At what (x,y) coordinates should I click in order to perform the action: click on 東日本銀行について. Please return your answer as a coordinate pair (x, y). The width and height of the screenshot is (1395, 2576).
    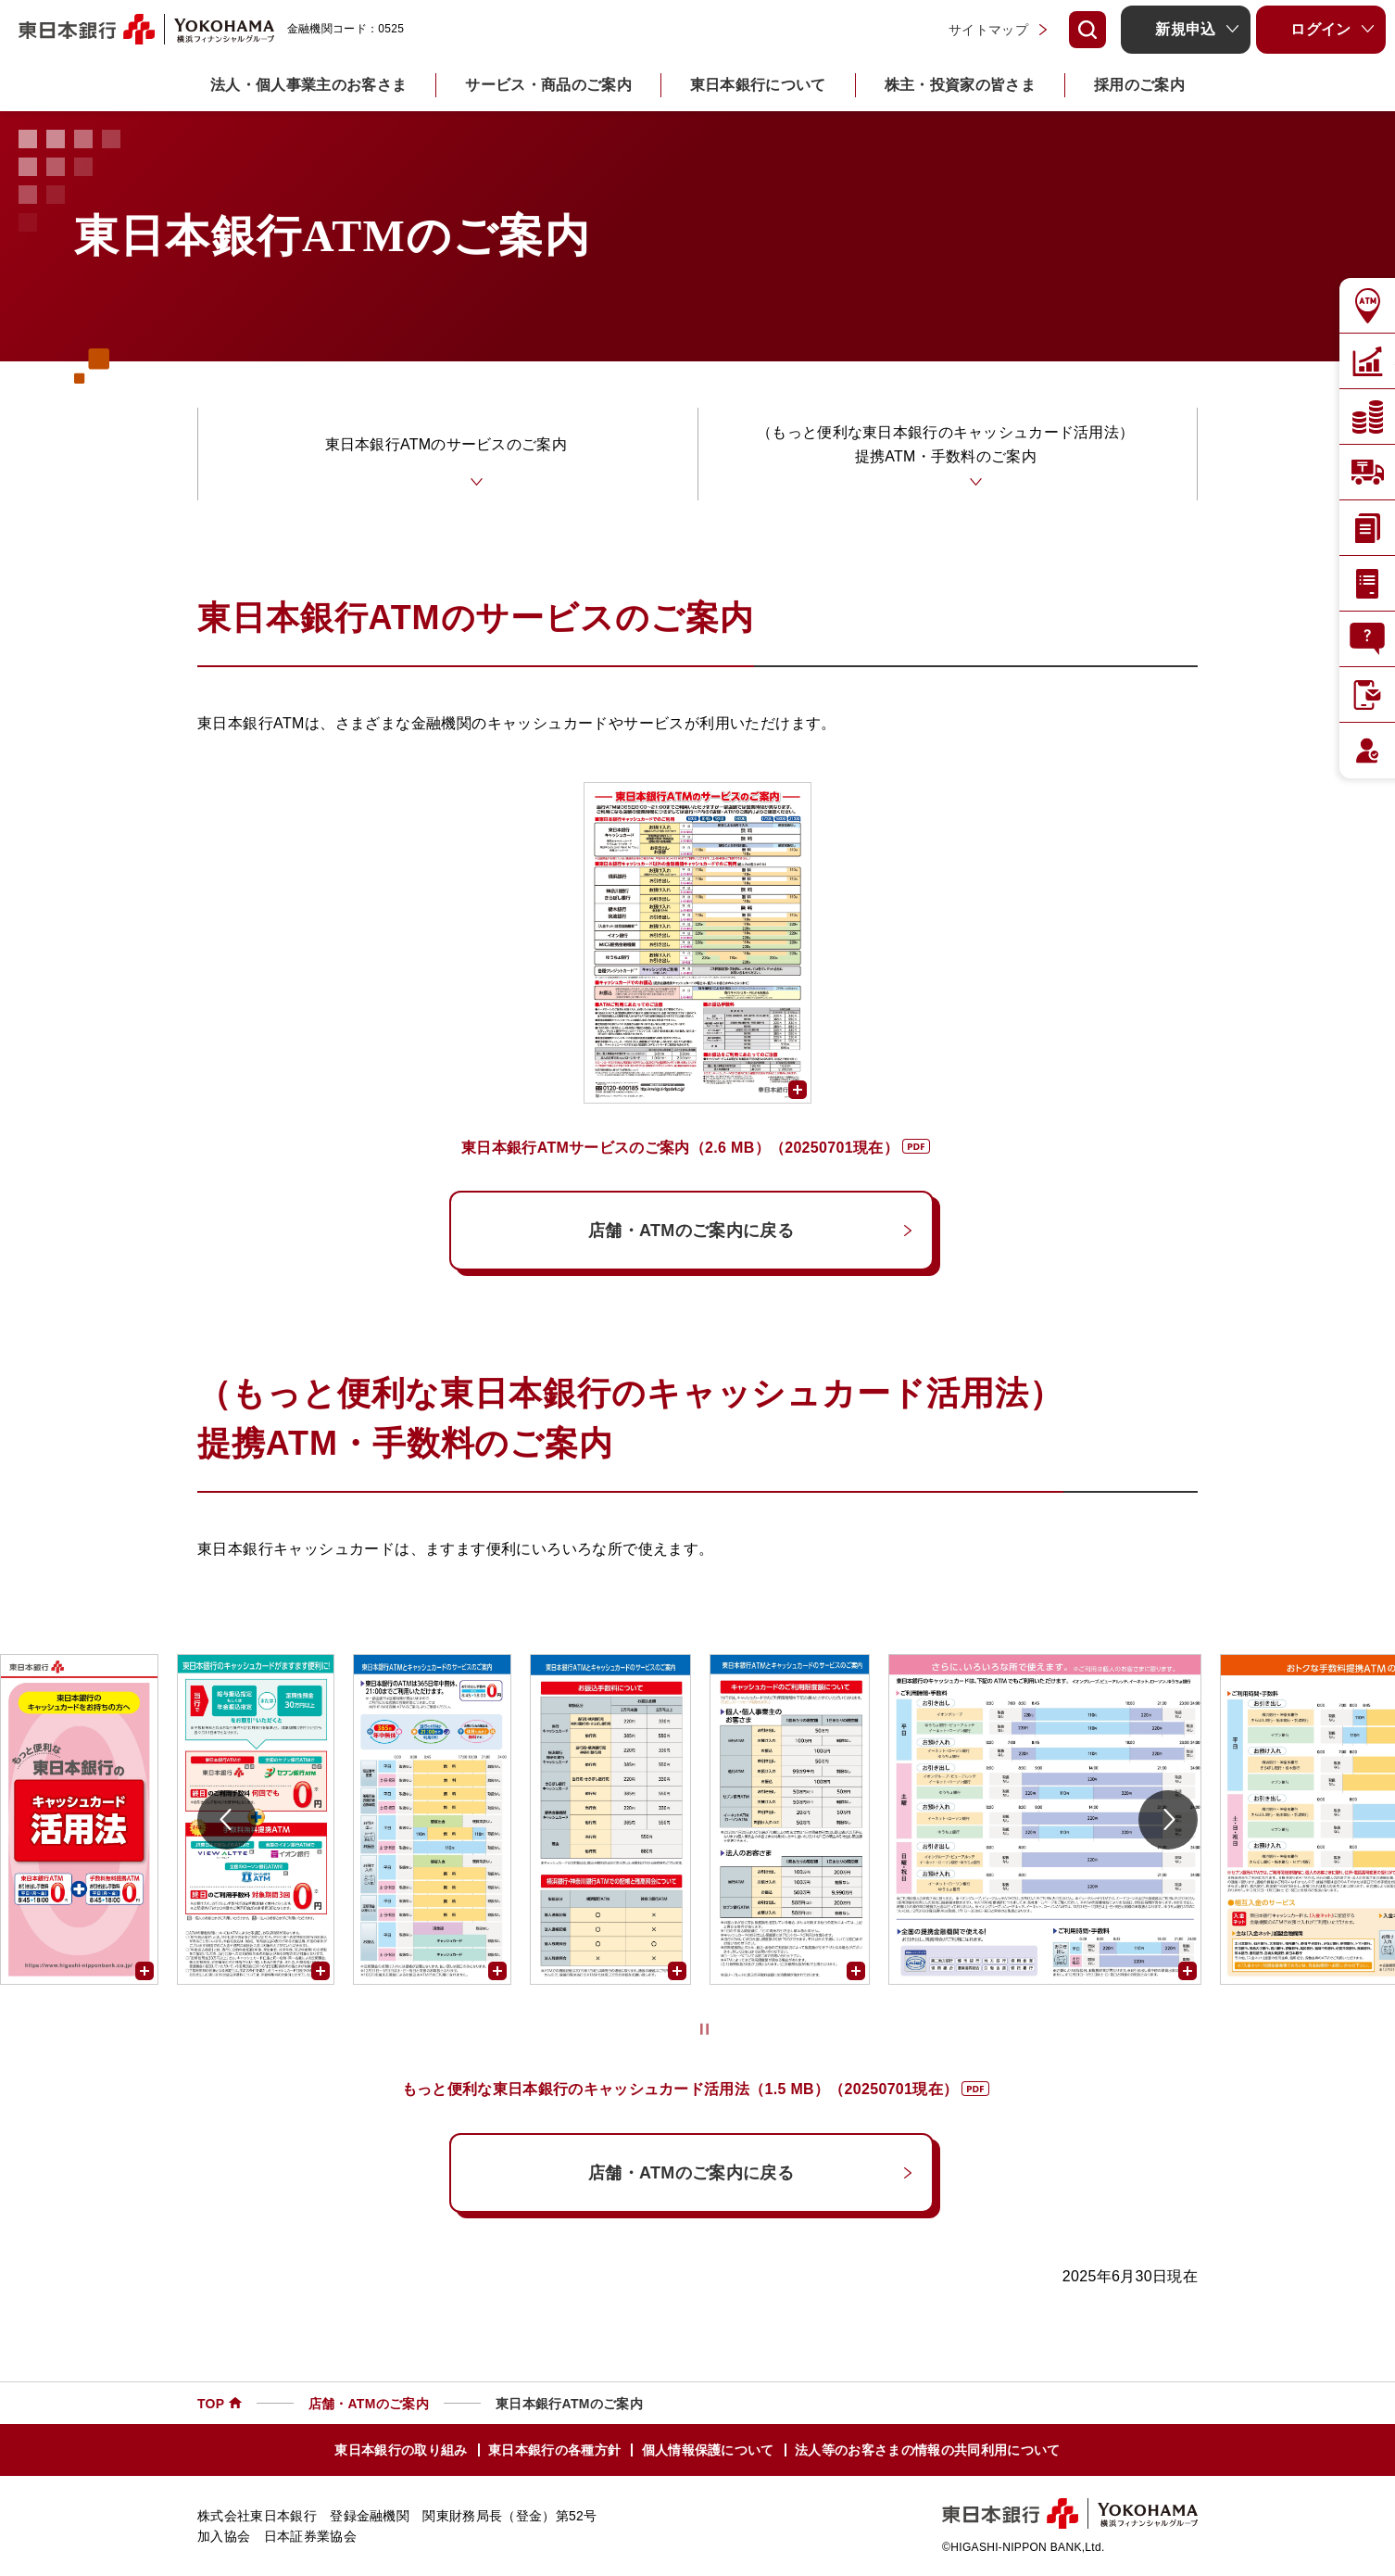
    Looking at the image, I should click on (758, 85).